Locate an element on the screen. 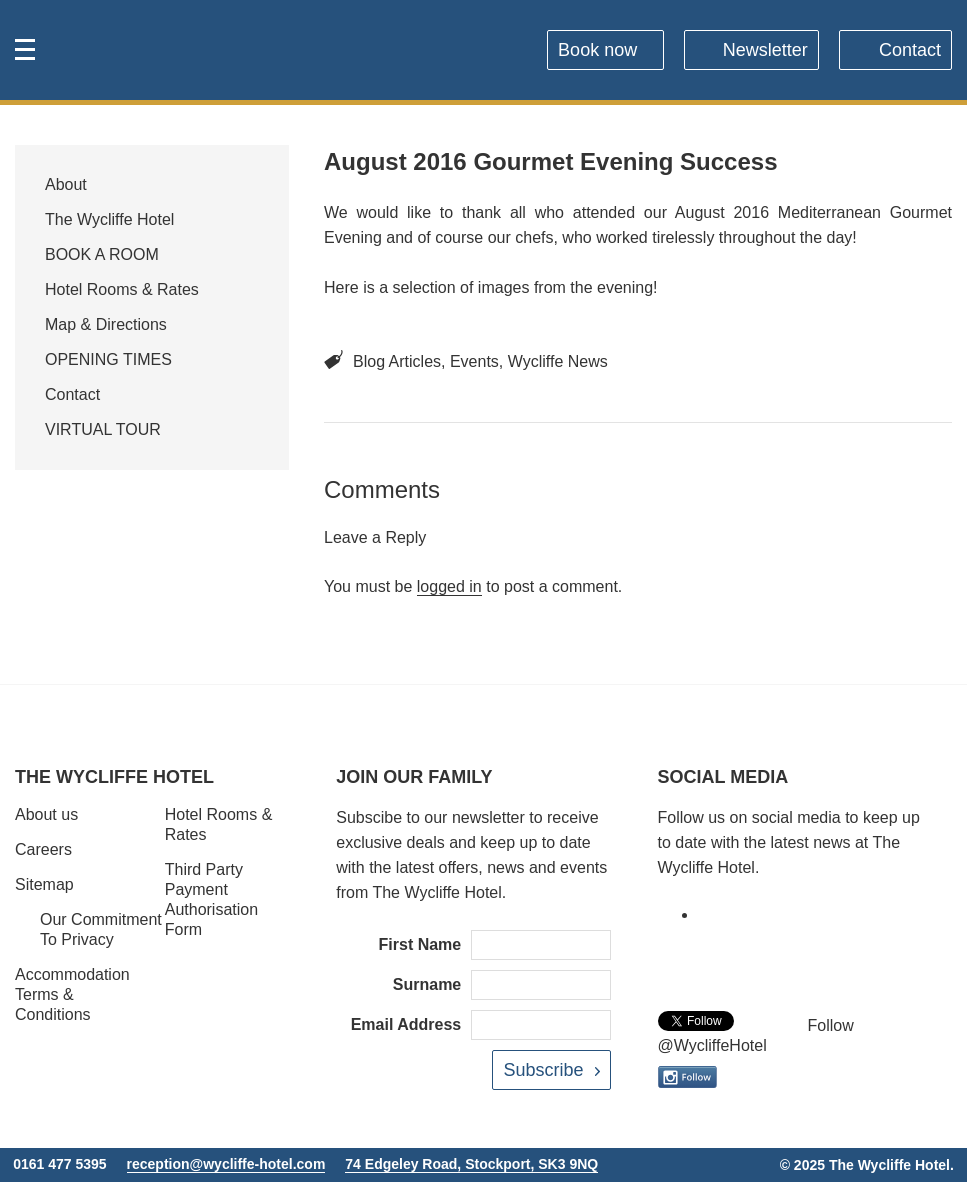 Image resolution: width=967 pixels, height=1182 pixels. Blog Articles is located at coordinates (397, 361).